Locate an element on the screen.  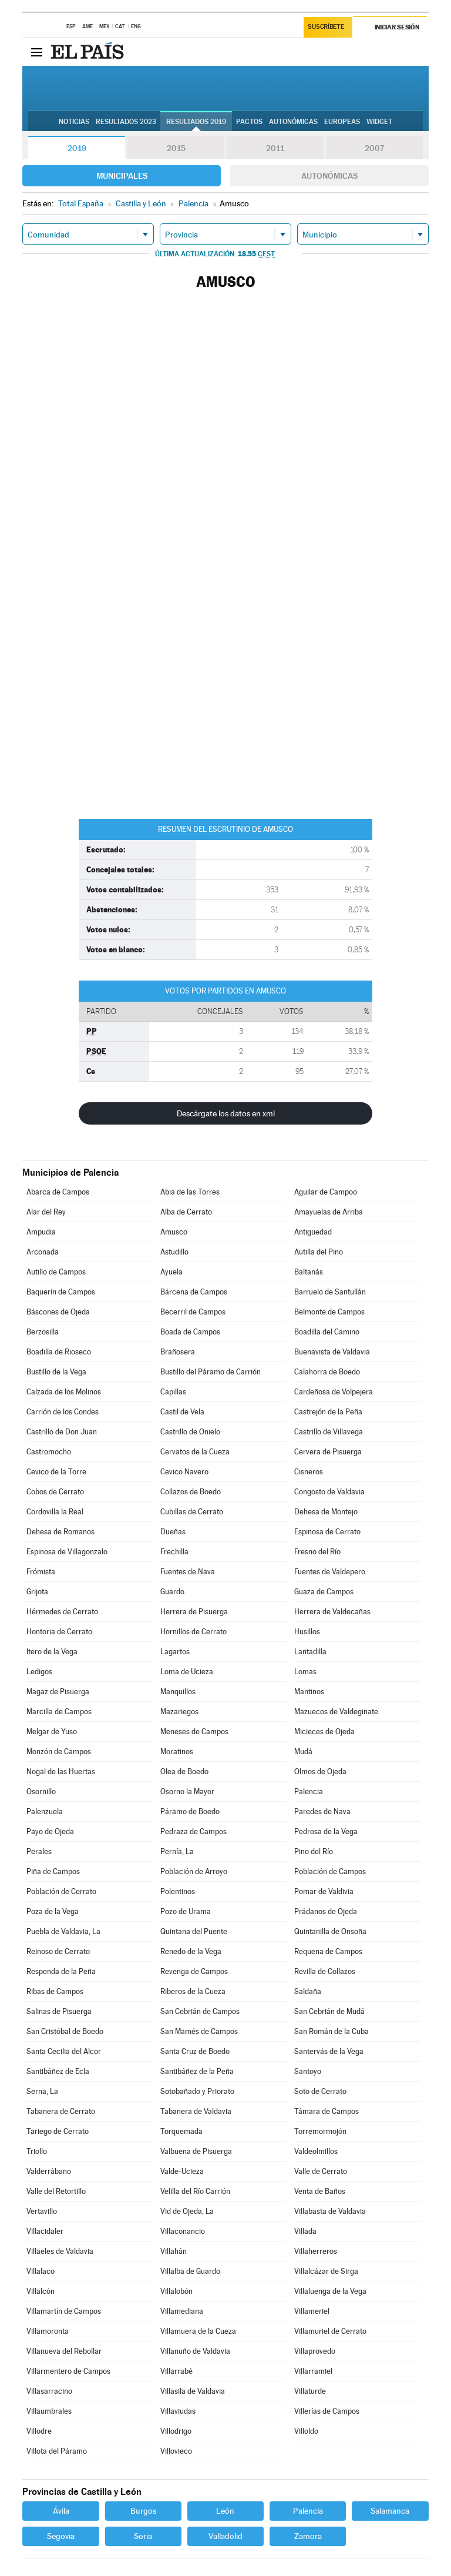
Mazuecos de Valdeginate is located at coordinates (336, 1711).